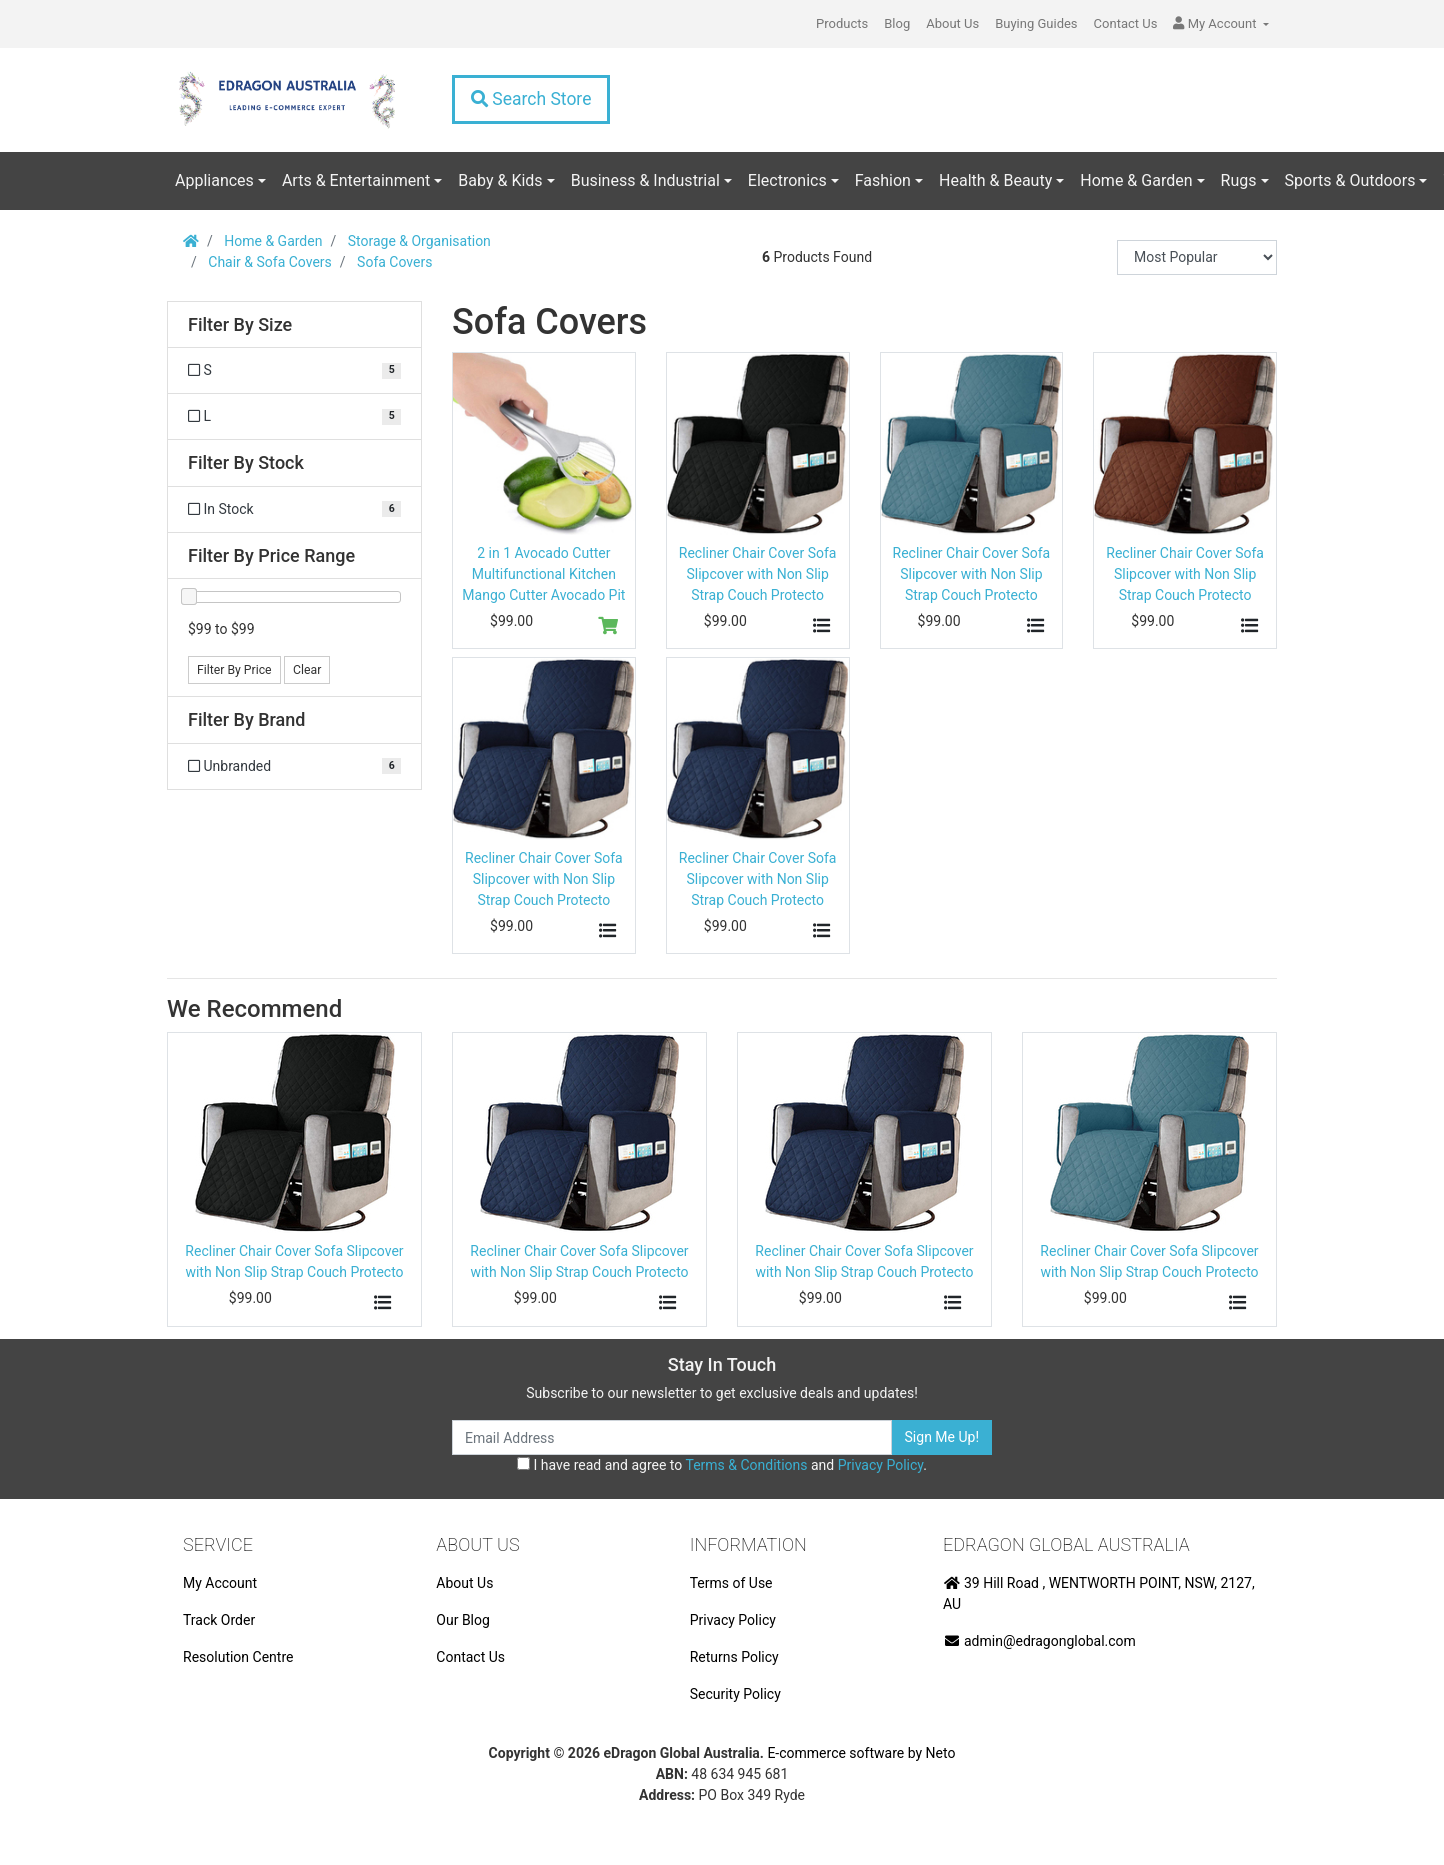 The image size is (1444, 1865). What do you see at coordinates (734, 1657) in the screenshot?
I see `Returns Policy` at bounding box center [734, 1657].